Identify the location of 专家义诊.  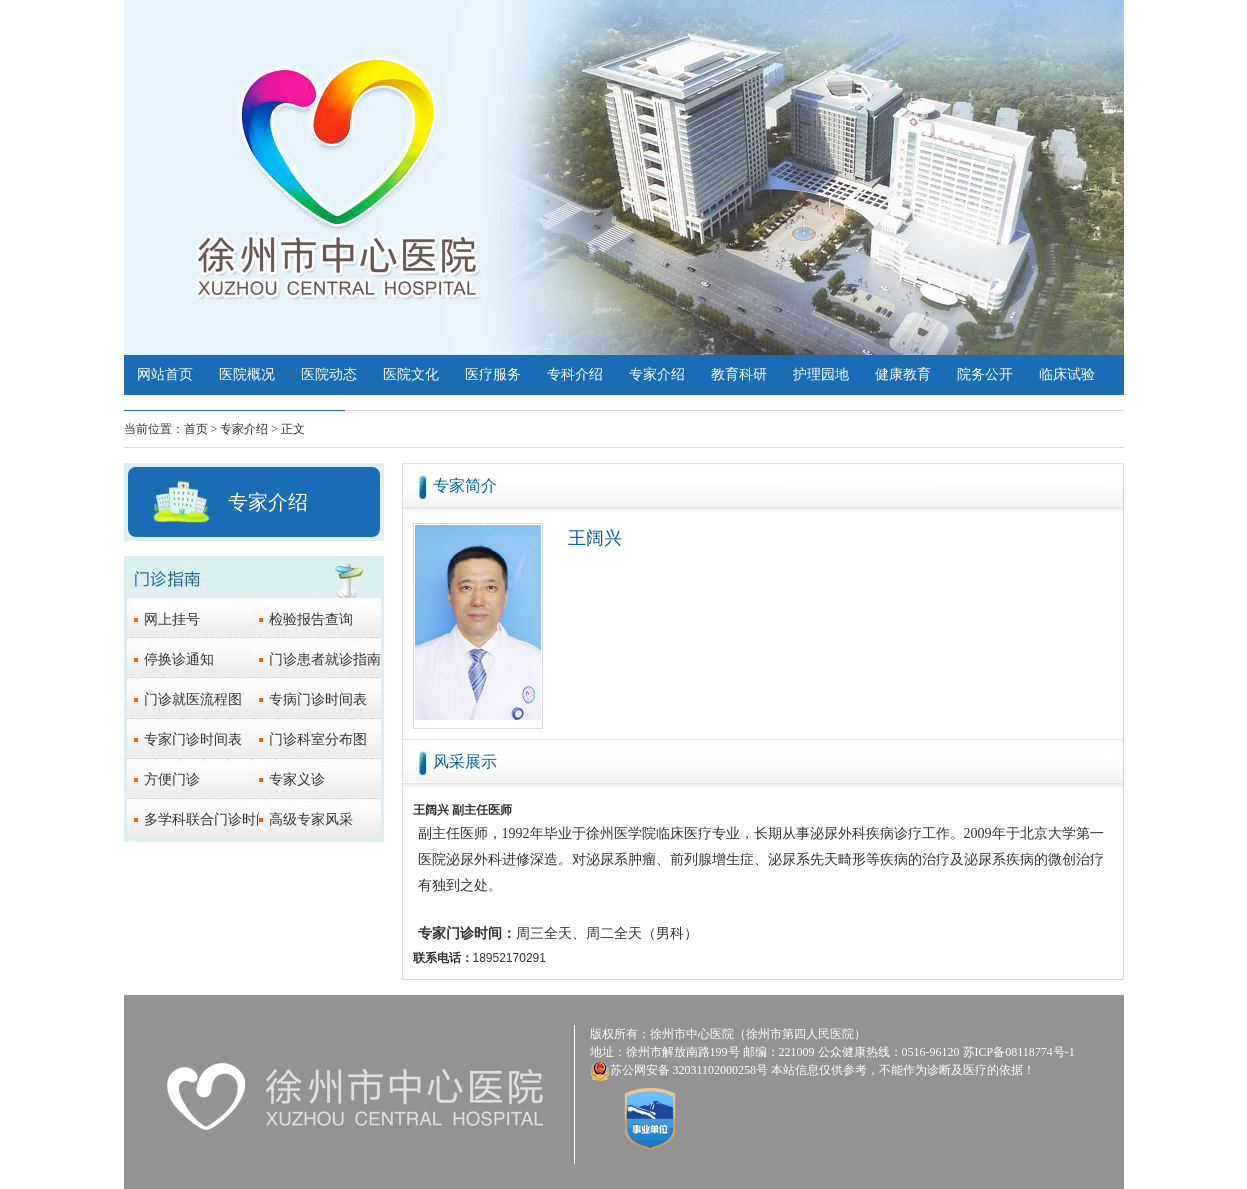
(297, 779).